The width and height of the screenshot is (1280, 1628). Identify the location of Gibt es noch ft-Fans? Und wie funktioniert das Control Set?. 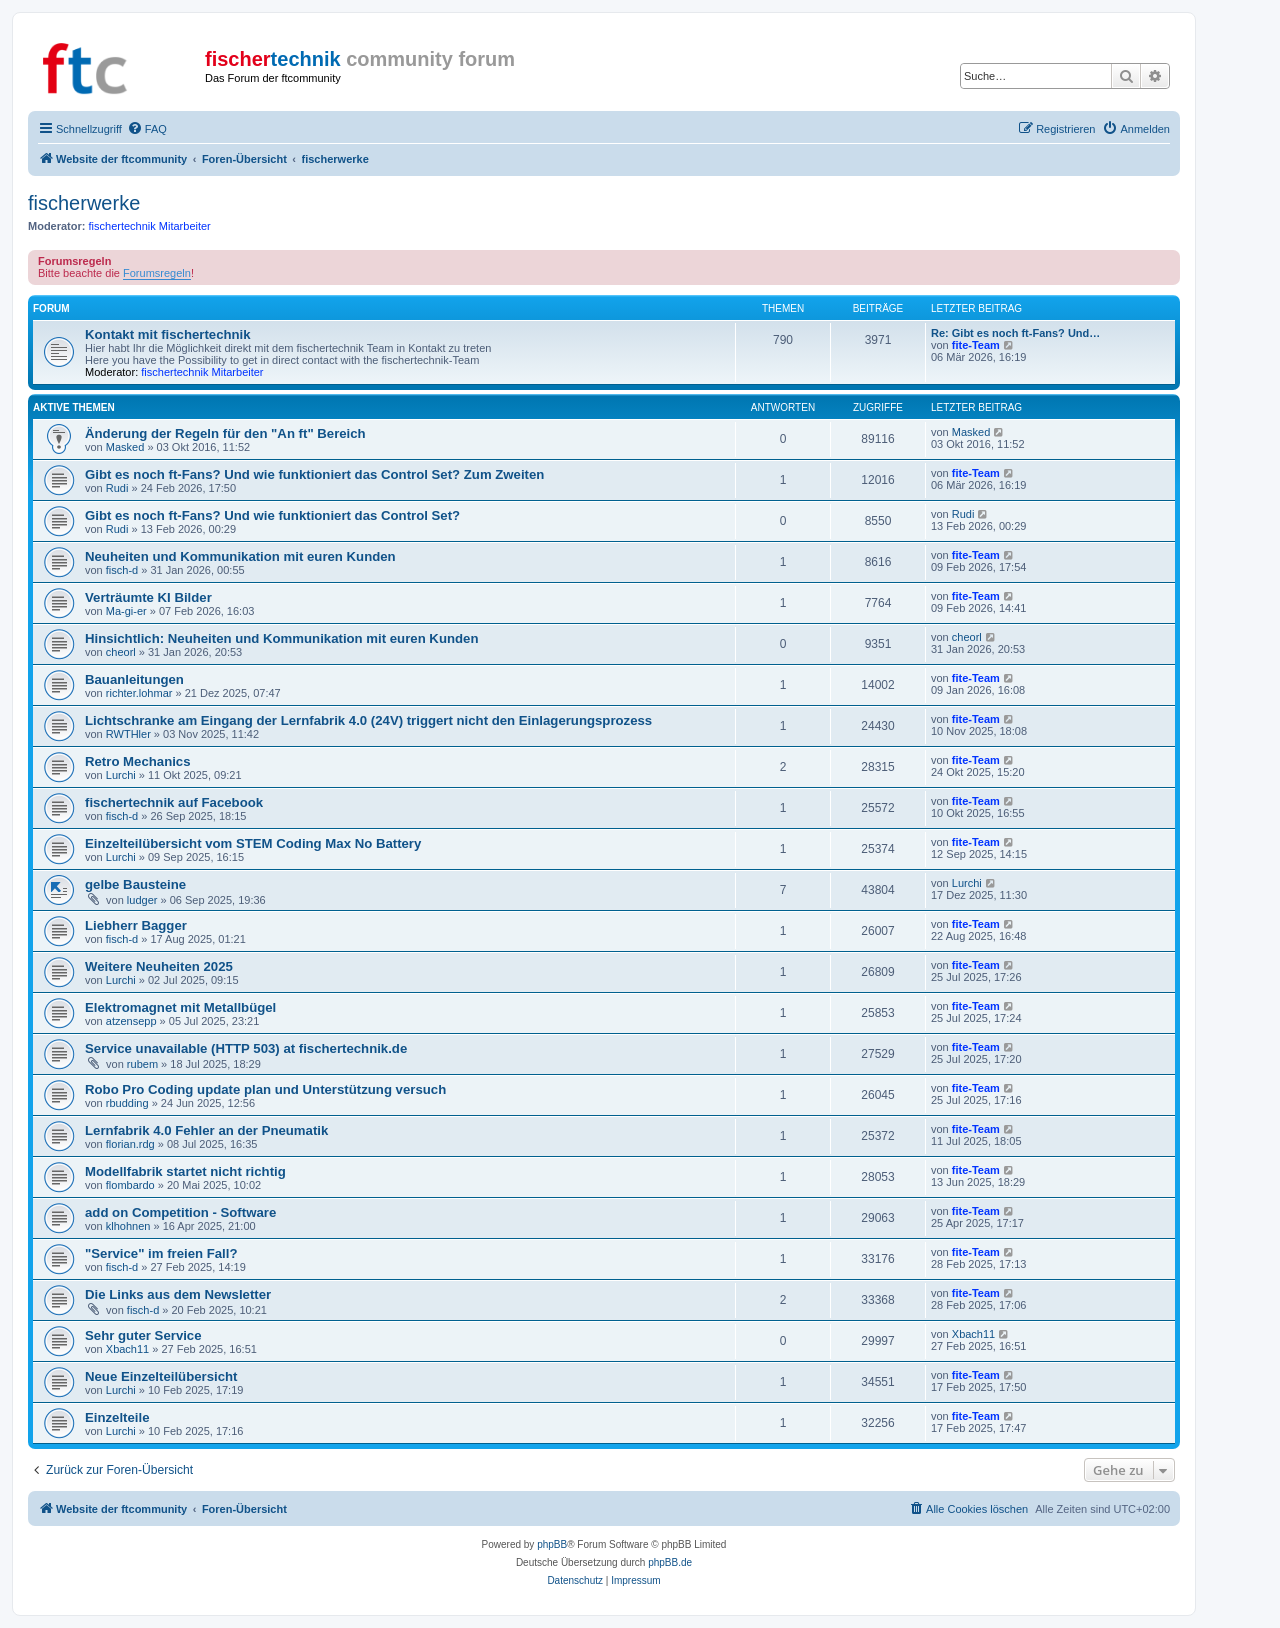
(272, 515).